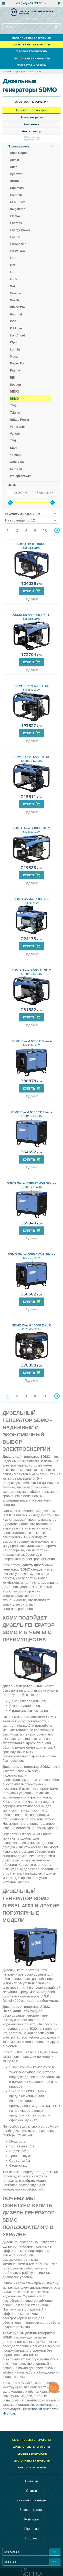 The height and width of the screenshot is (2576, 63). I want to click on Dalgakiran, so click(17, 209).